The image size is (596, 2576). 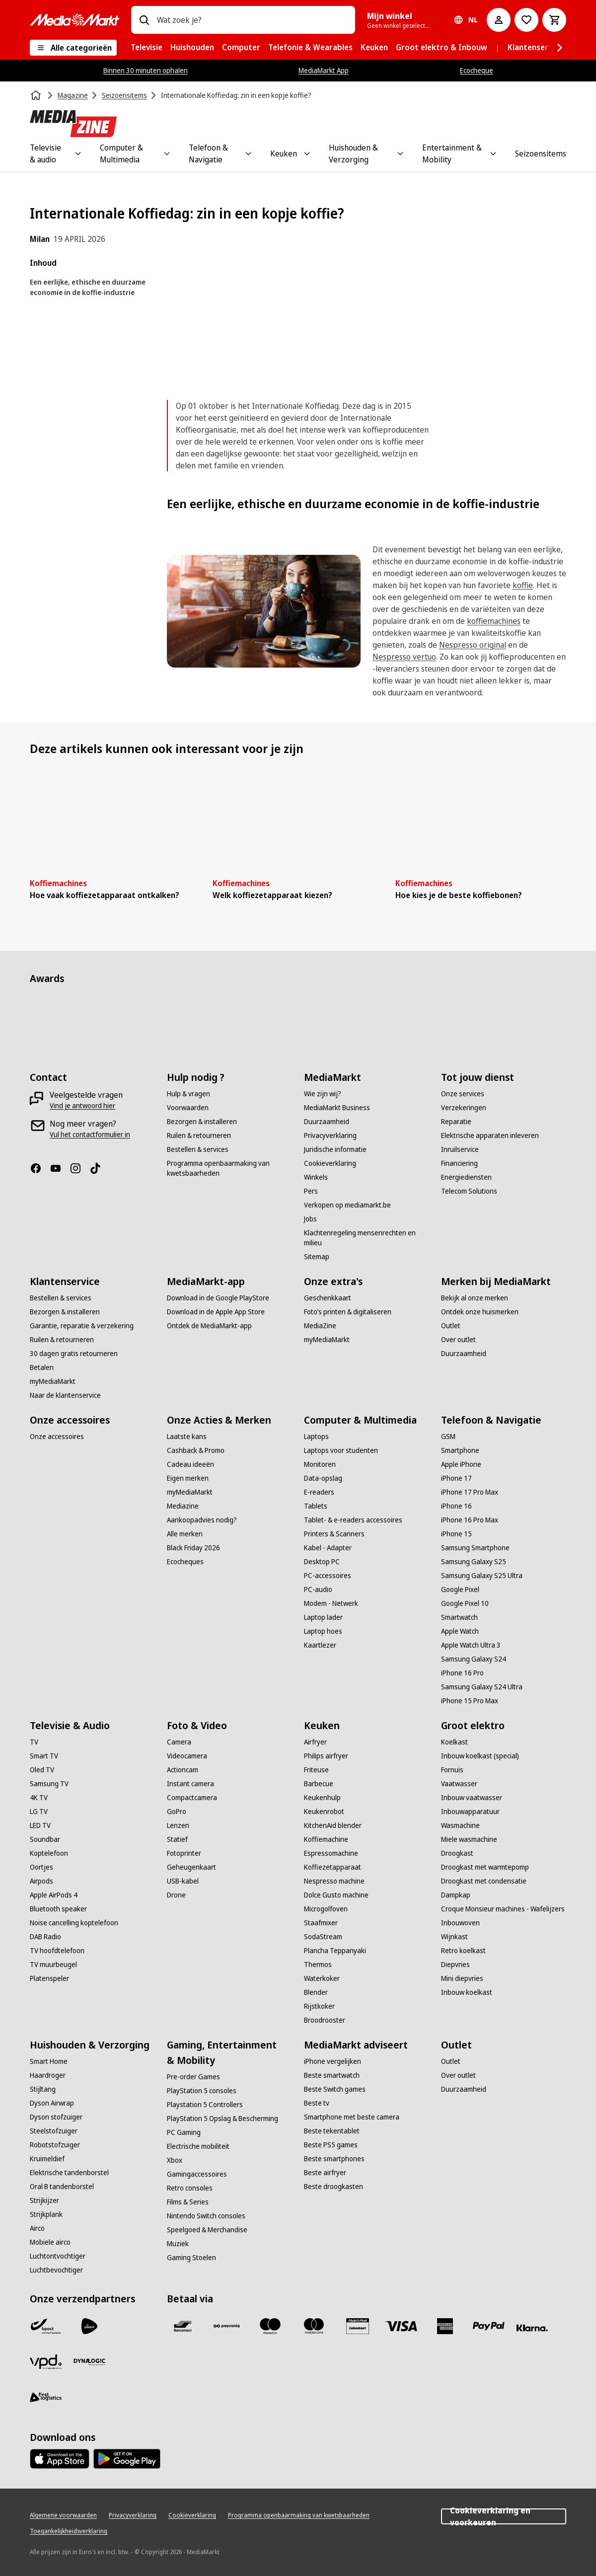 I want to click on [Microgolfoven], so click(x=326, y=1909).